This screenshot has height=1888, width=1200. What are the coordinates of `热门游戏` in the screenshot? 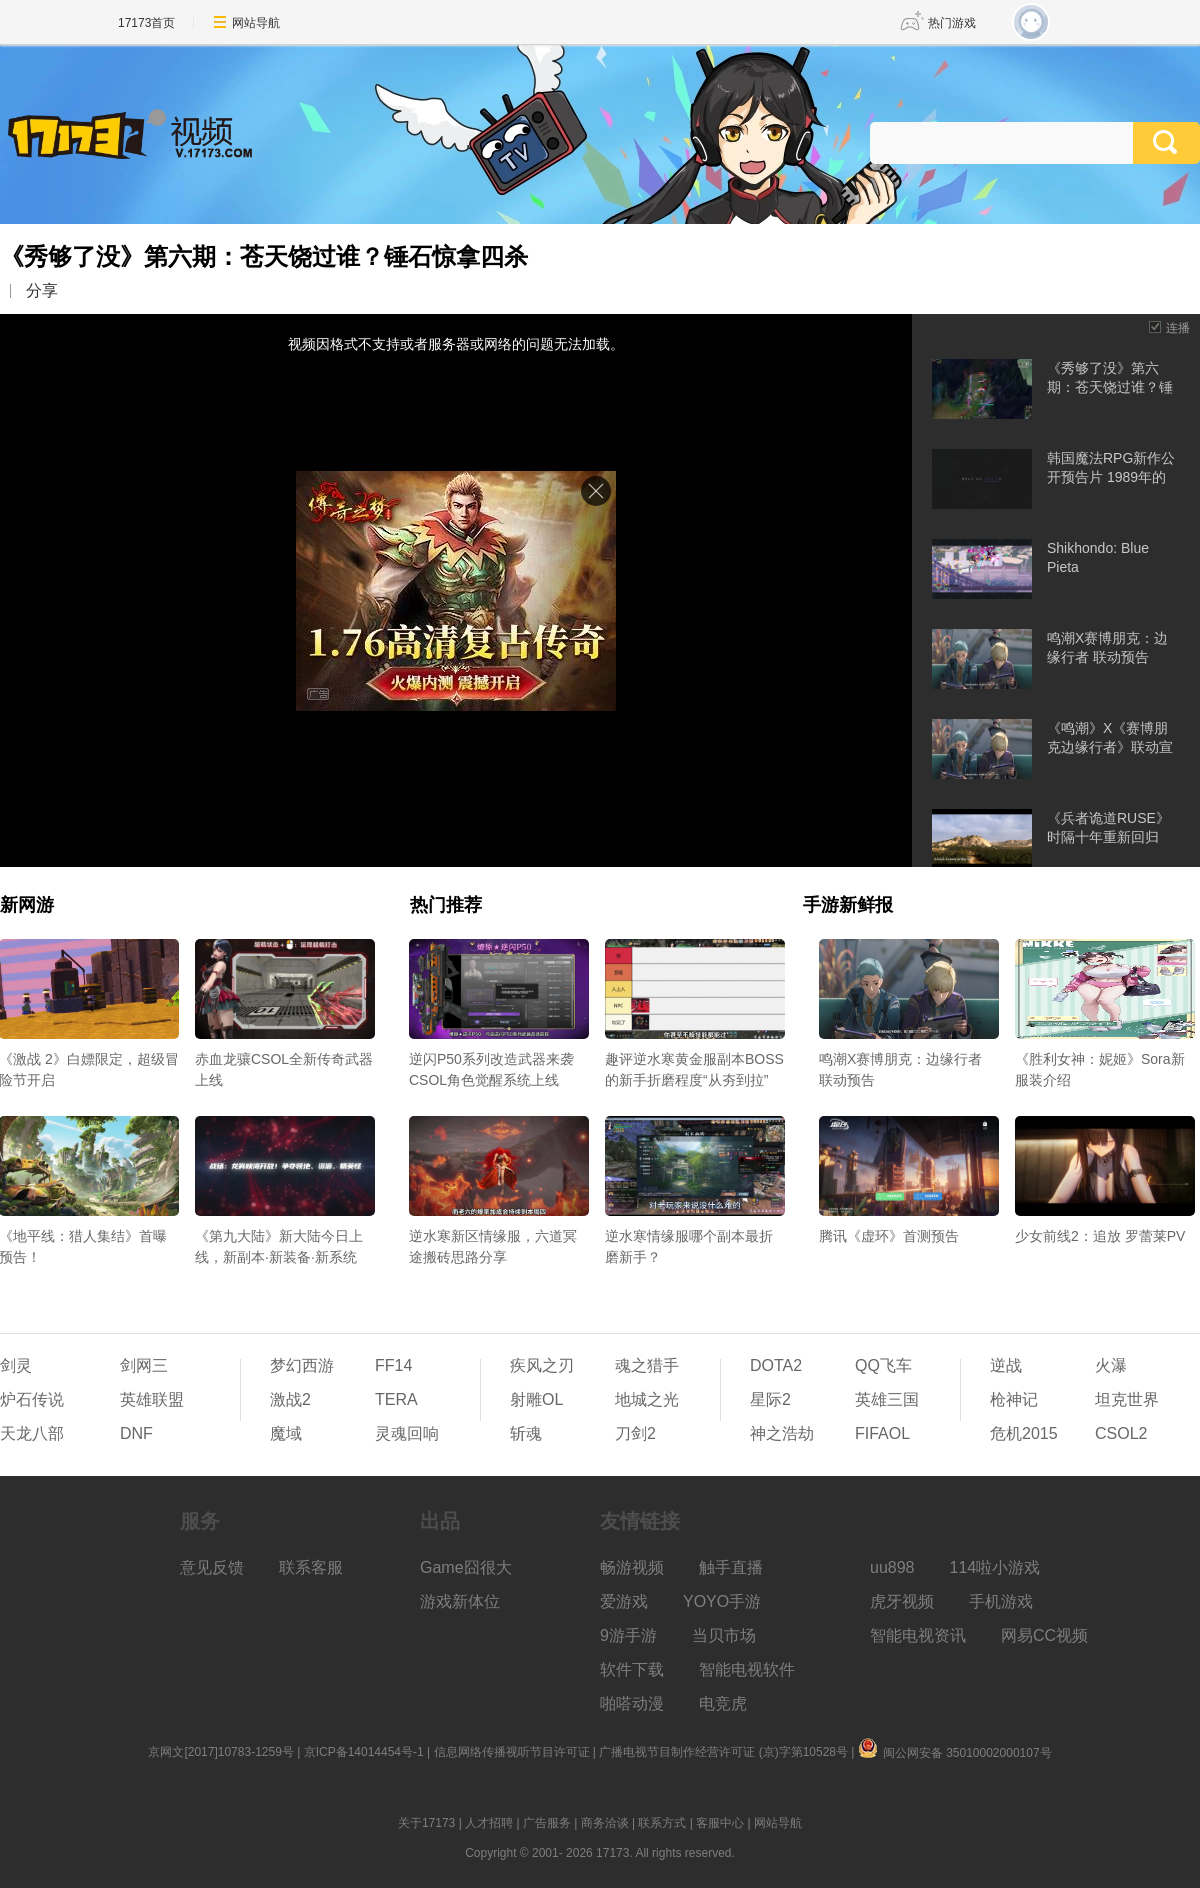 It's located at (952, 23).